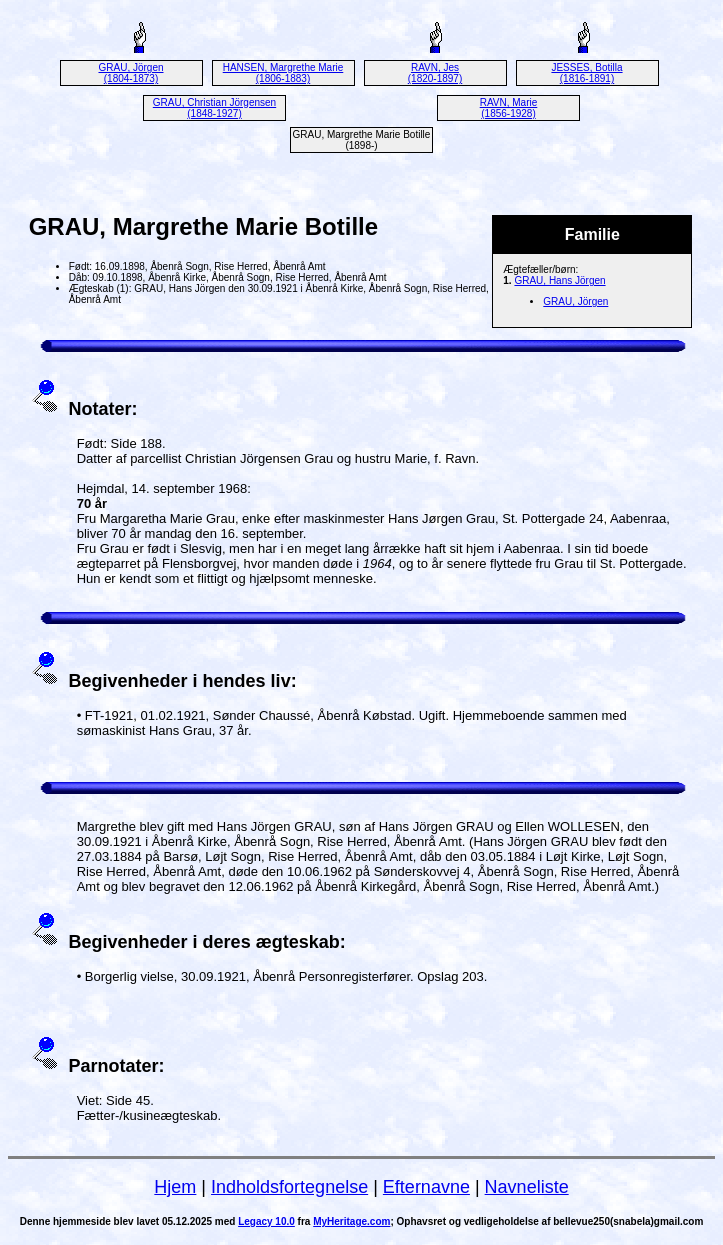 The width and height of the screenshot is (723, 1245). What do you see at coordinates (426, 1187) in the screenshot?
I see `Efternavne` at bounding box center [426, 1187].